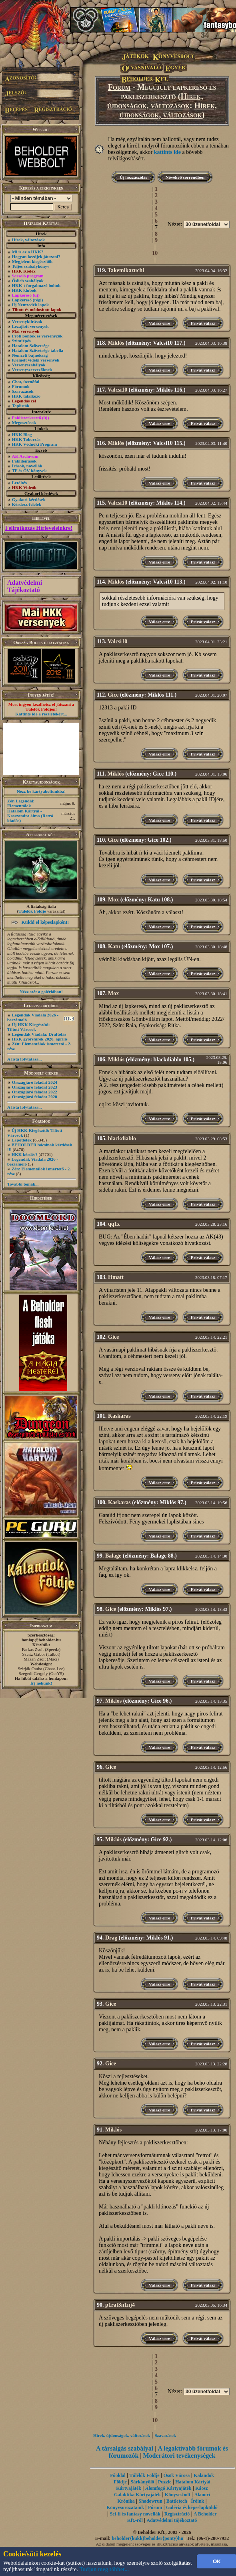 The height and width of the screenshot is (2576, 236). What do you see at coordinates (41, 991) in the screenshot?
I see `Nézz szét a galériában!` at bounding box center [41, 991].